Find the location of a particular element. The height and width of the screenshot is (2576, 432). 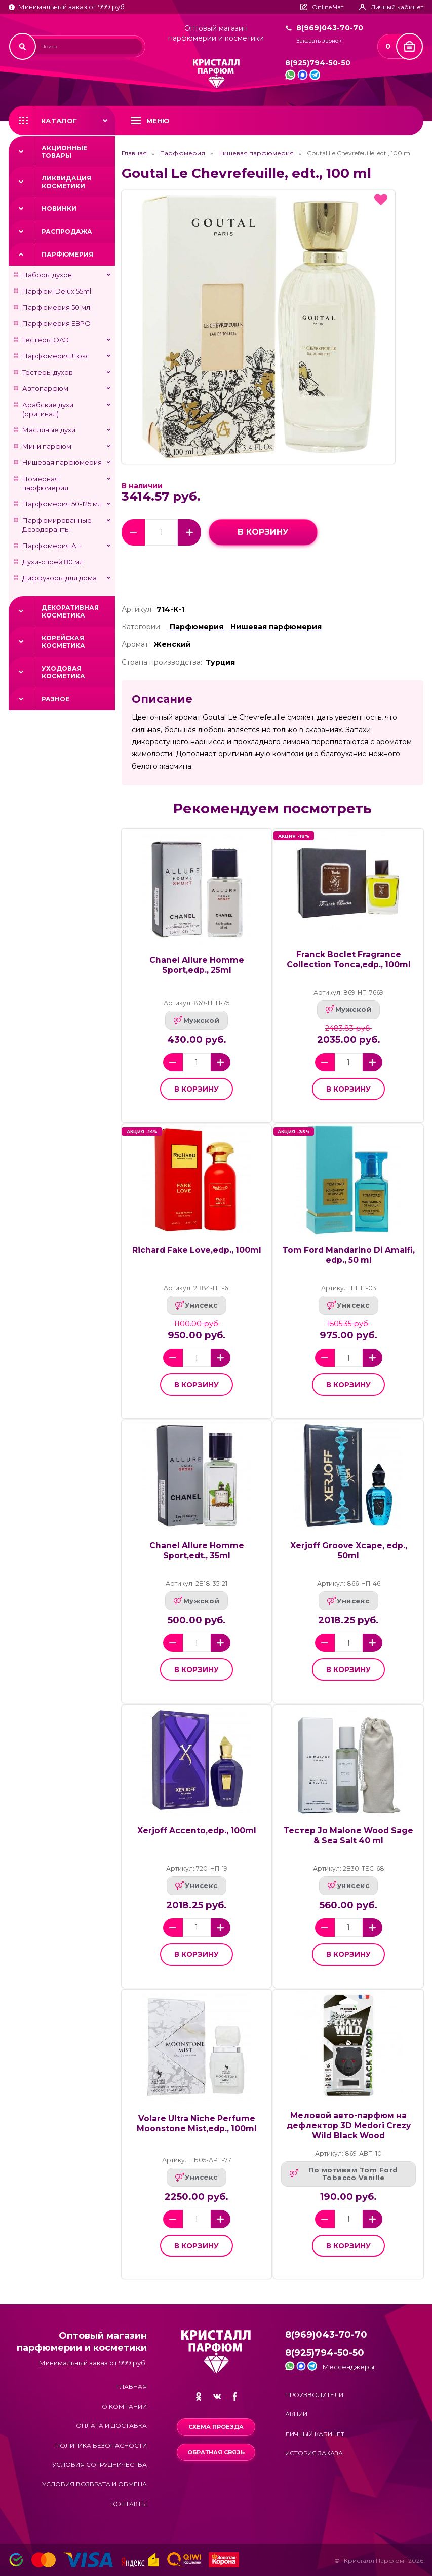

Ликвидация косметики is located at coordinates (66, 182).